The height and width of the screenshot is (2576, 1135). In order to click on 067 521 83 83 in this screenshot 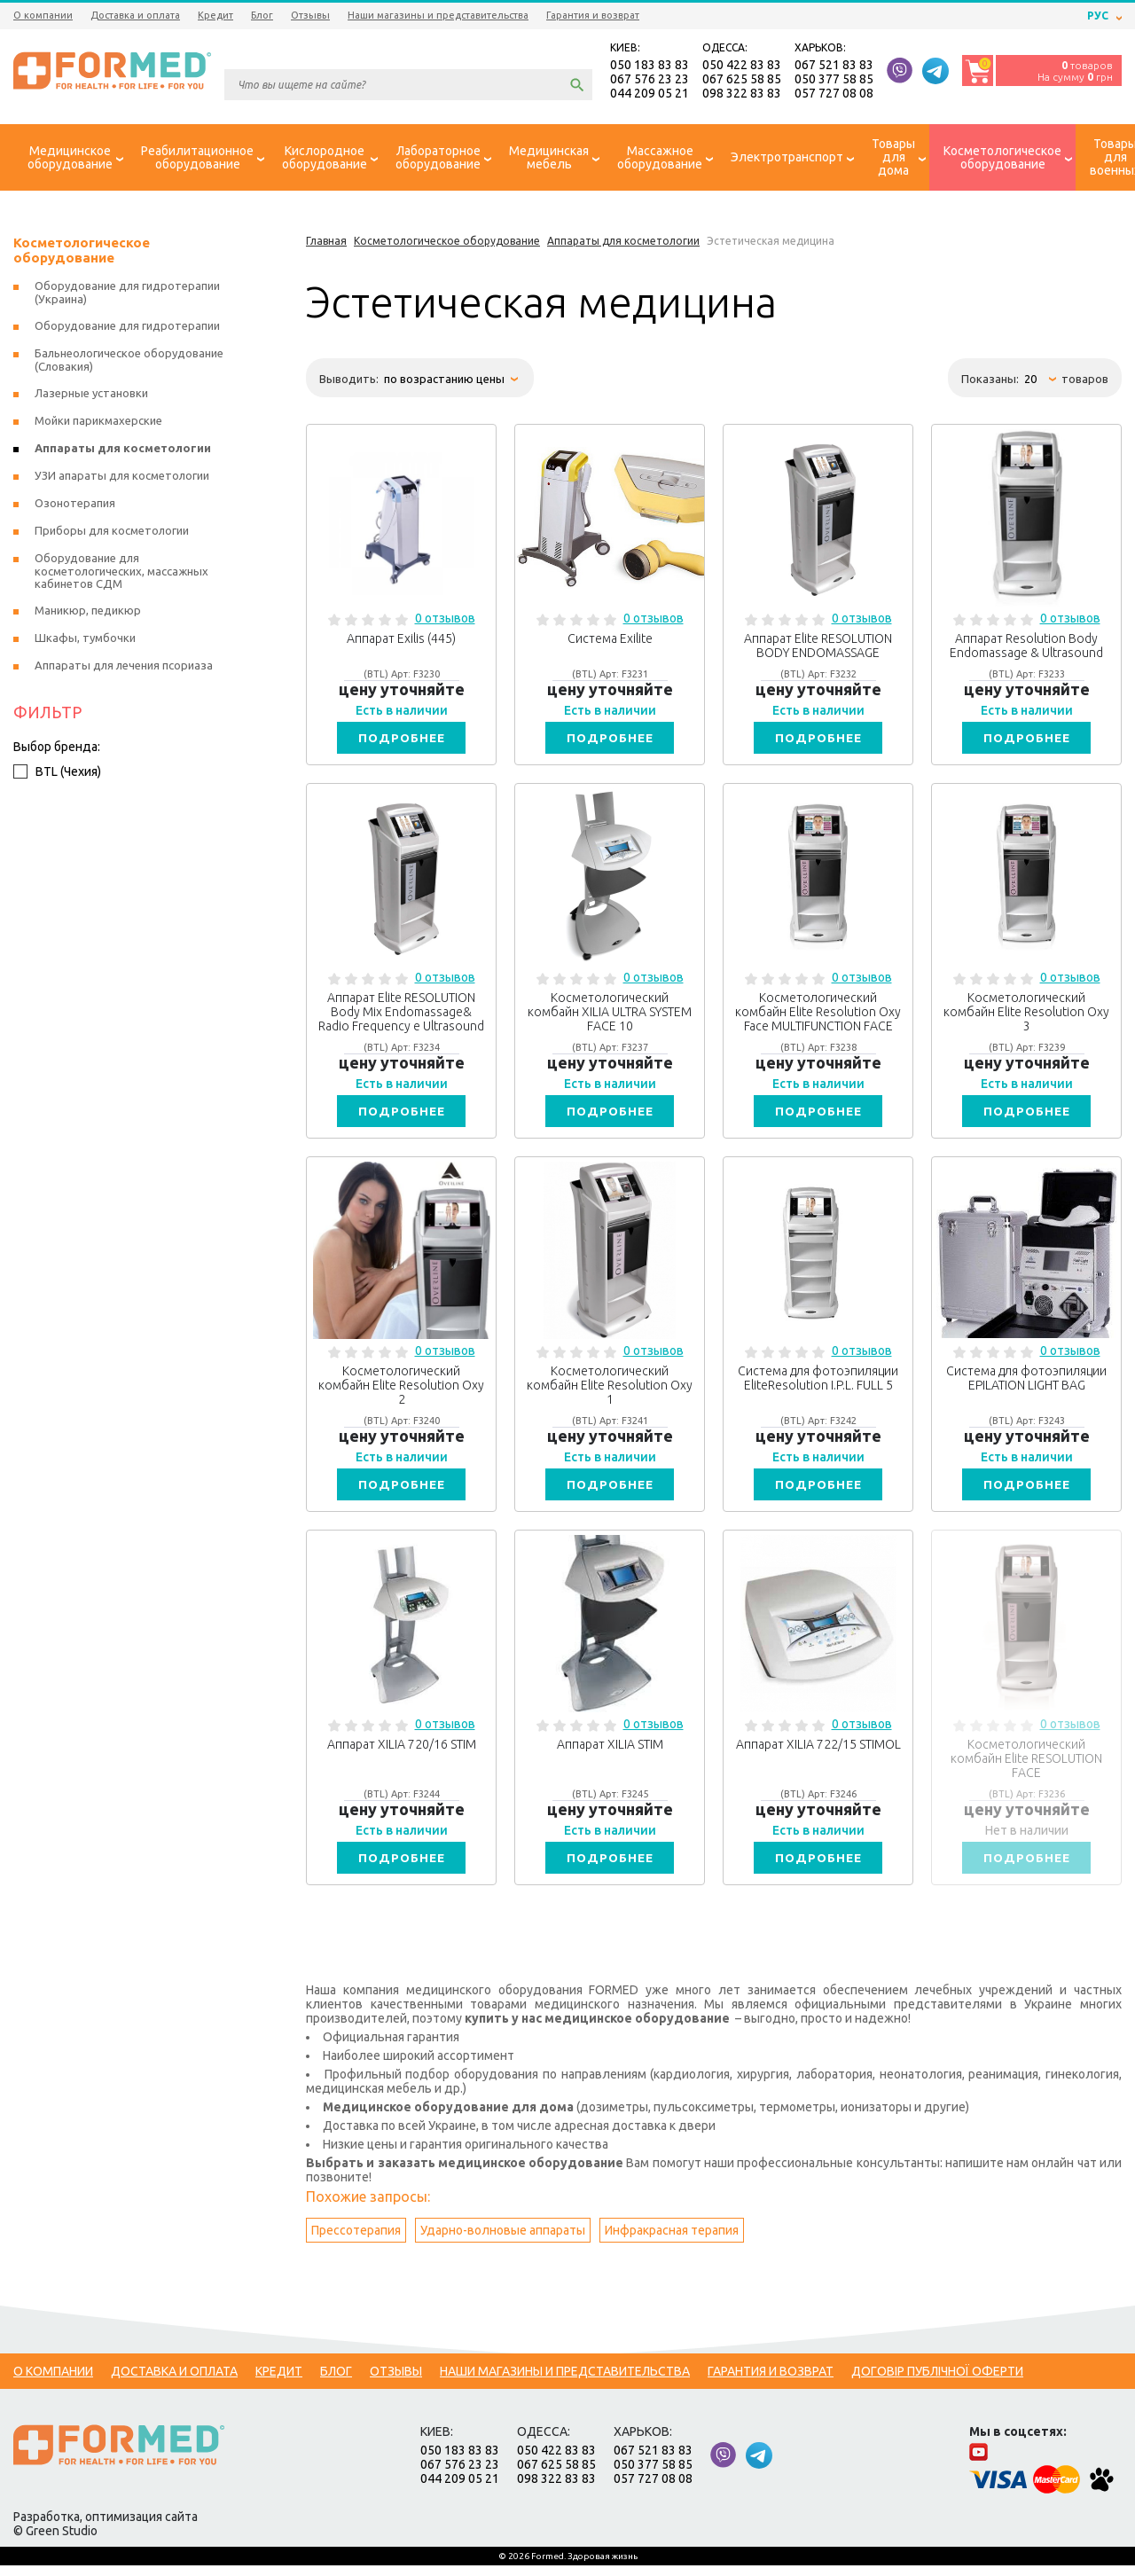, I will do `click(833, 66)`.